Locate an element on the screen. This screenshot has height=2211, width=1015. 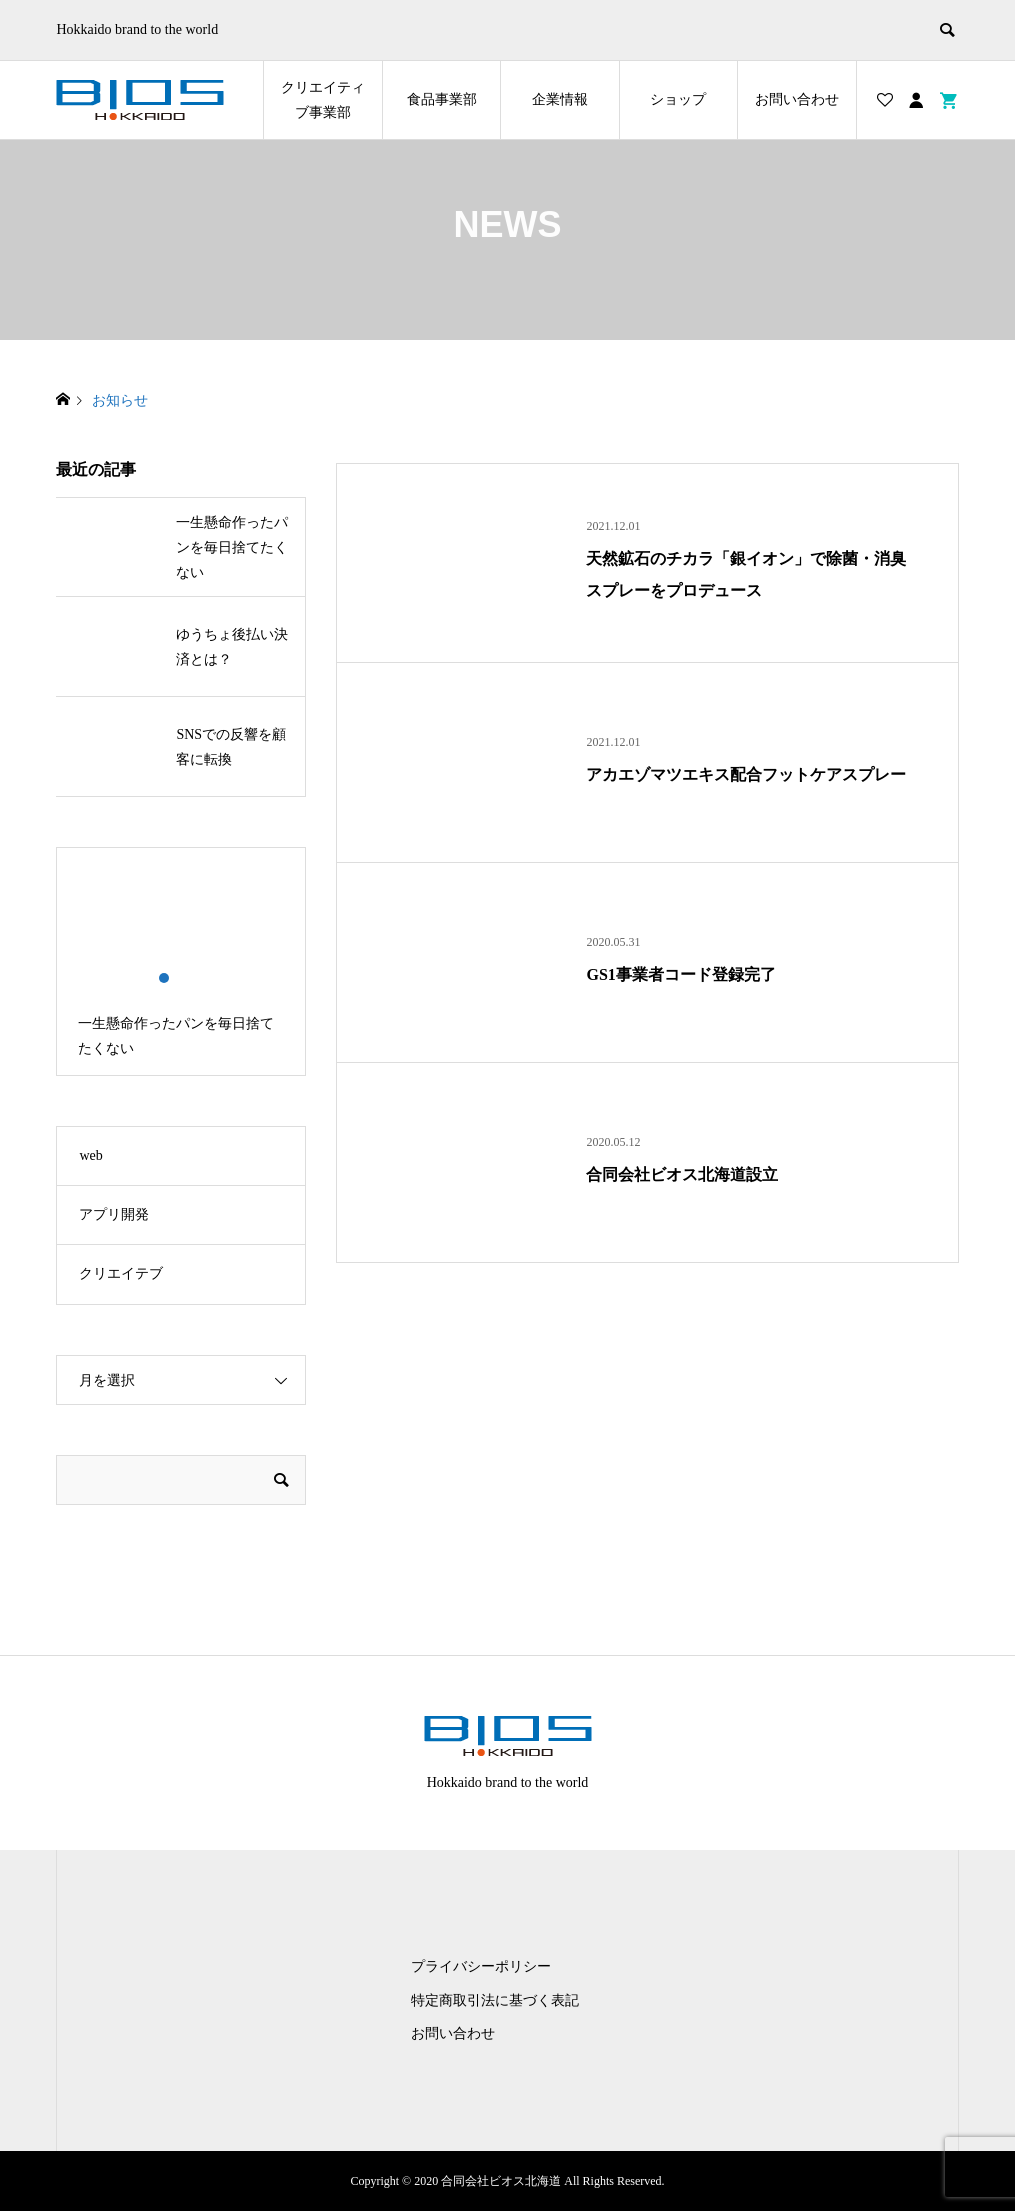
食品事業部 is located at coordinates (442, 99).